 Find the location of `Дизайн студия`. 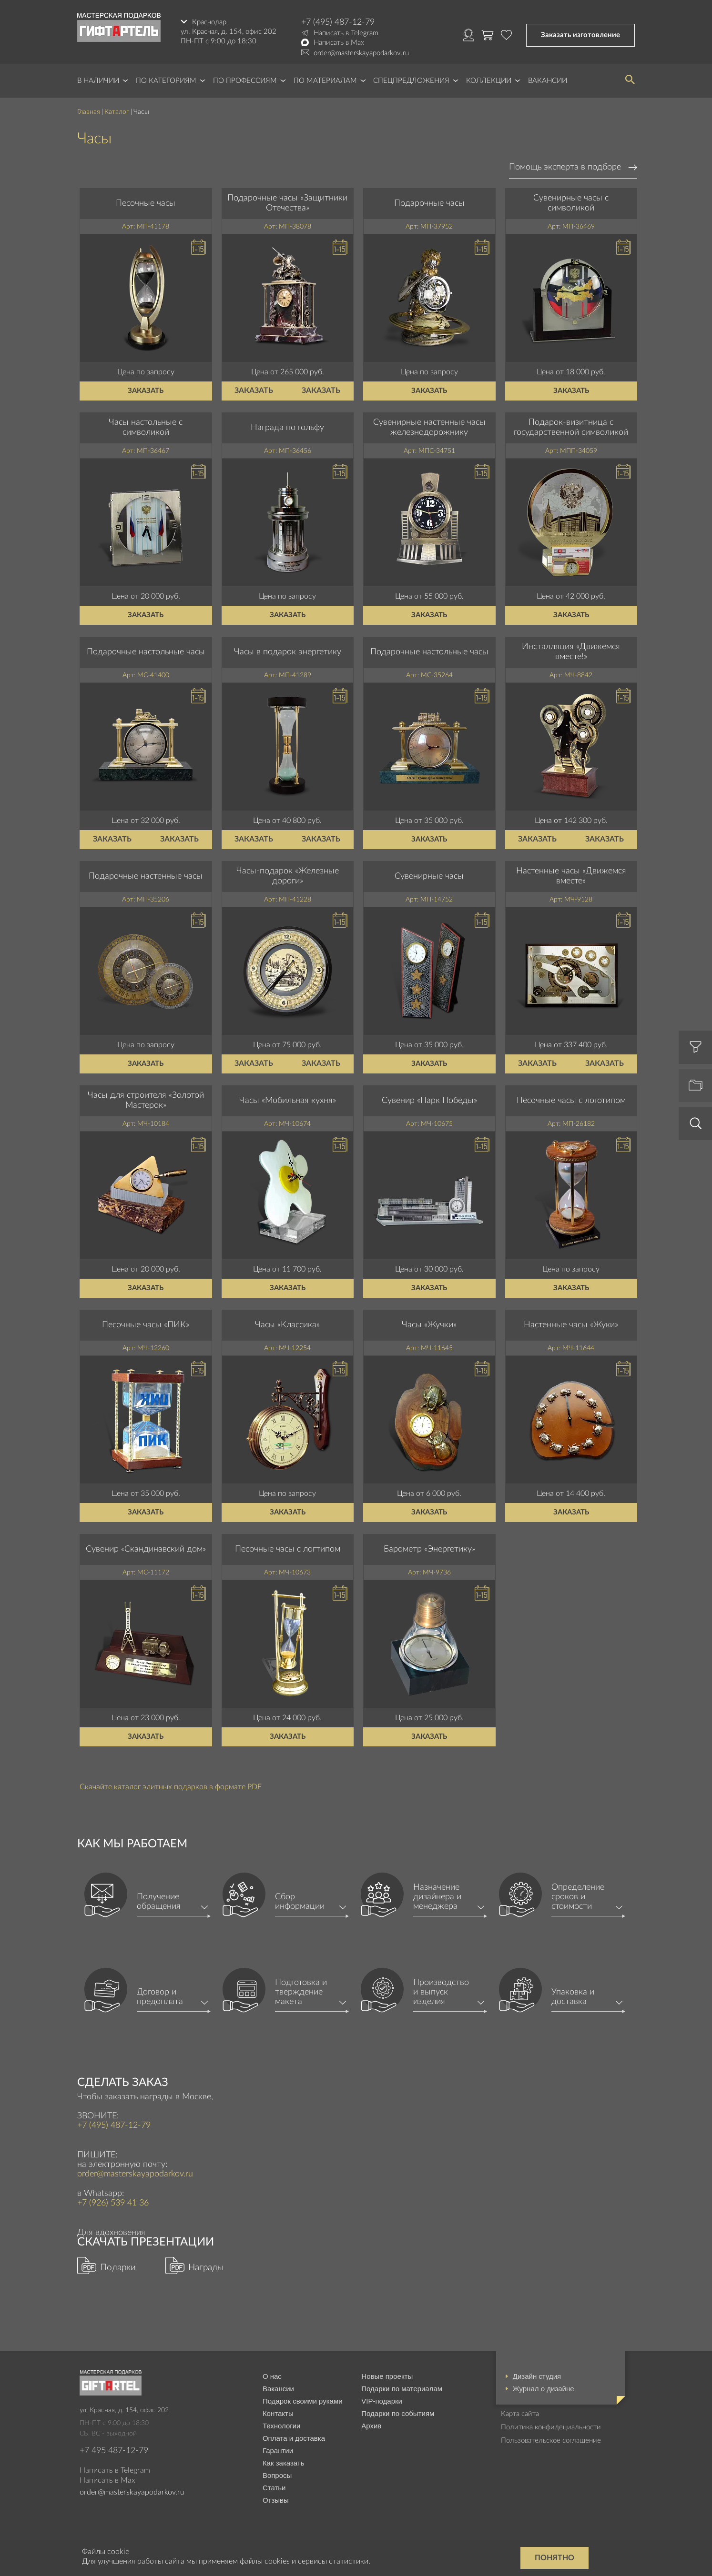

Дизайн студия is located at coordinates (537, 2376).